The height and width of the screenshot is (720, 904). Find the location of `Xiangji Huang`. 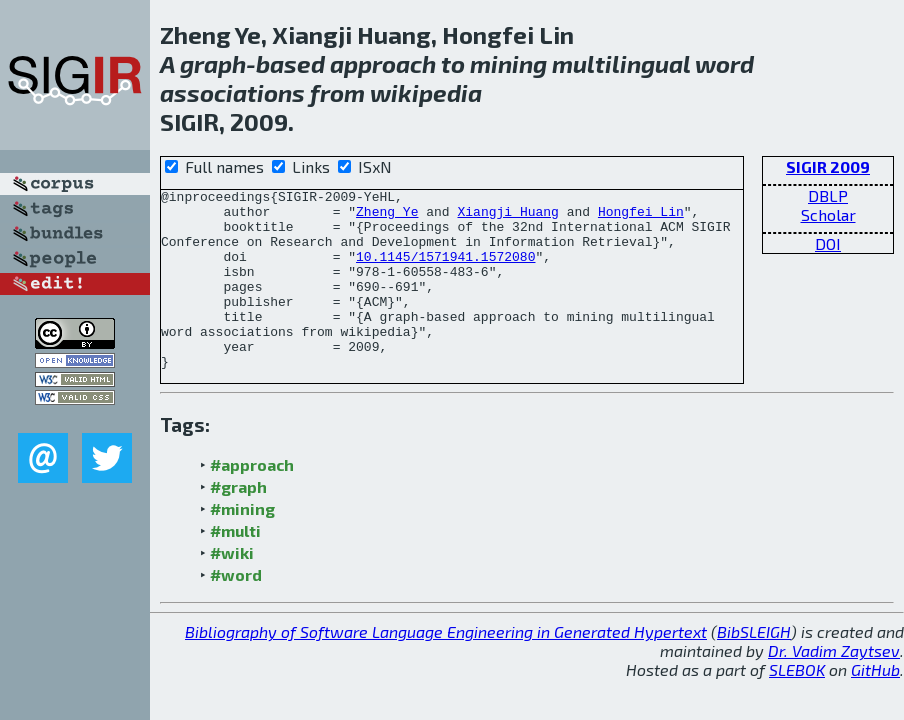

Xiangji Huang is located at coordinates (507, 217).